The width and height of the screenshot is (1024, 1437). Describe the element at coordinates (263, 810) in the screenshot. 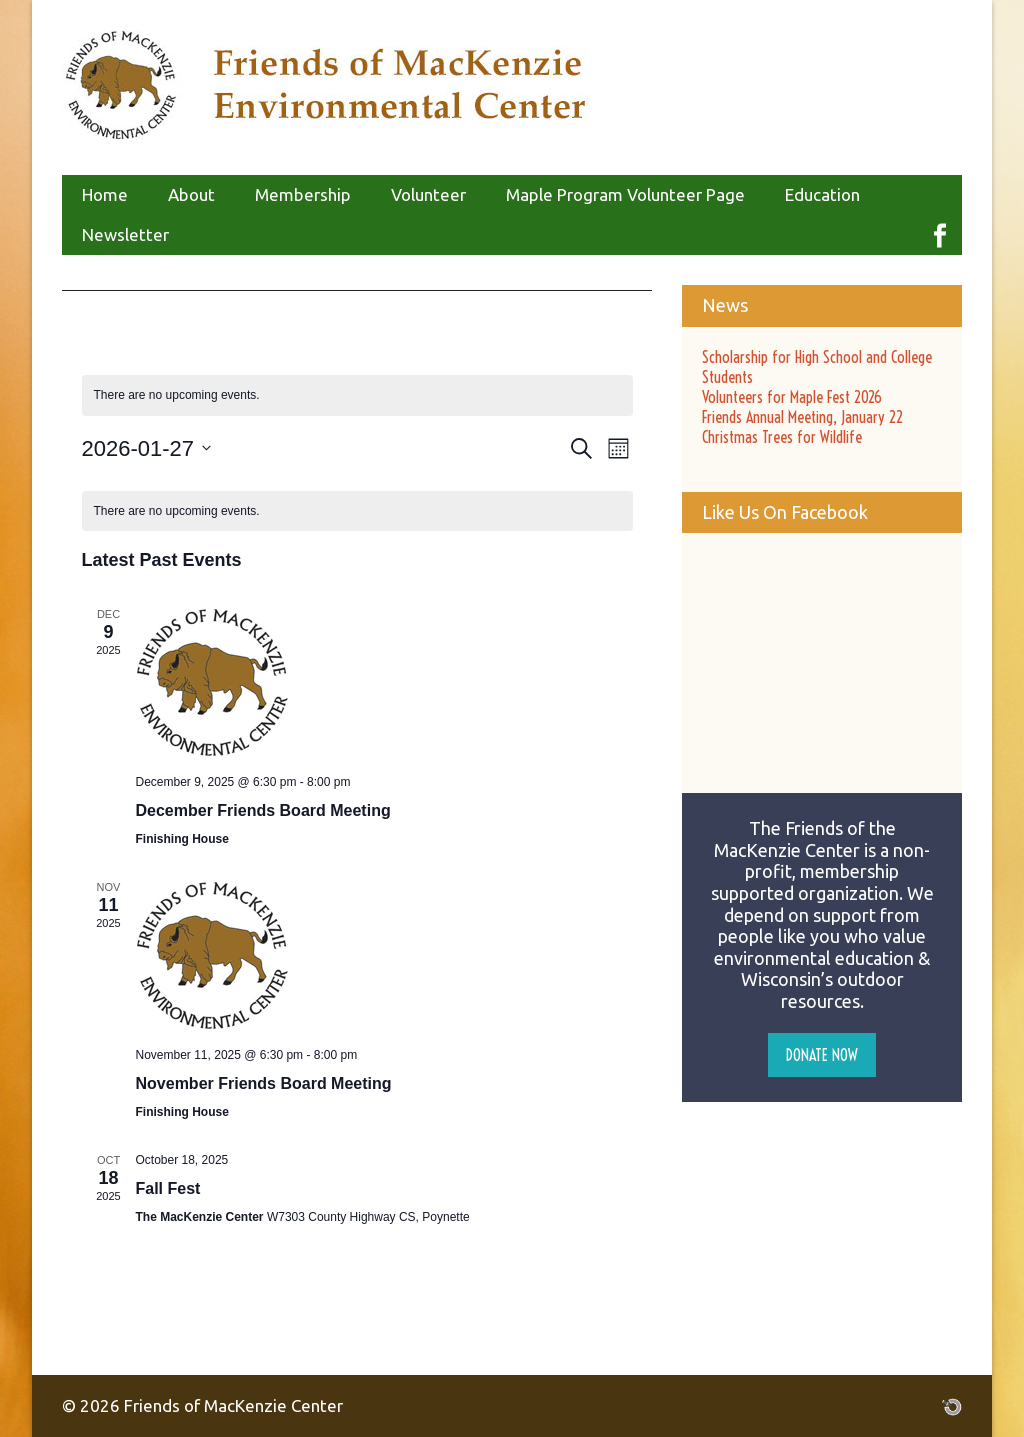

I see `December Friends Board Meeting` at that location.